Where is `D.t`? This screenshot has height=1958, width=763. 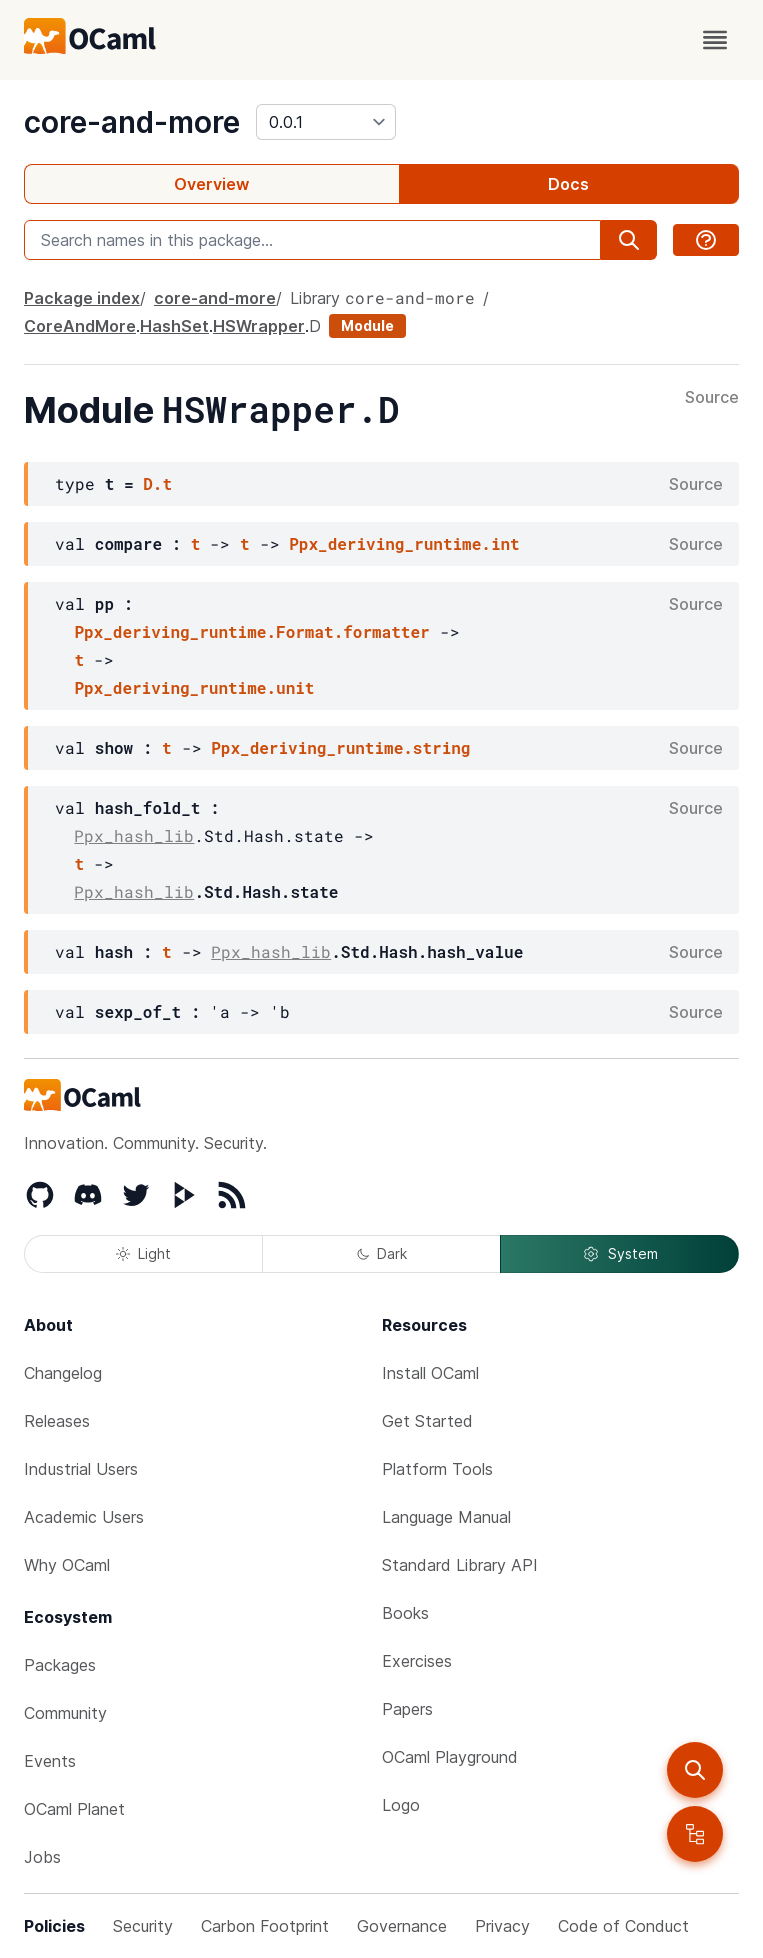 D.t is located at coordinates (157, 483).